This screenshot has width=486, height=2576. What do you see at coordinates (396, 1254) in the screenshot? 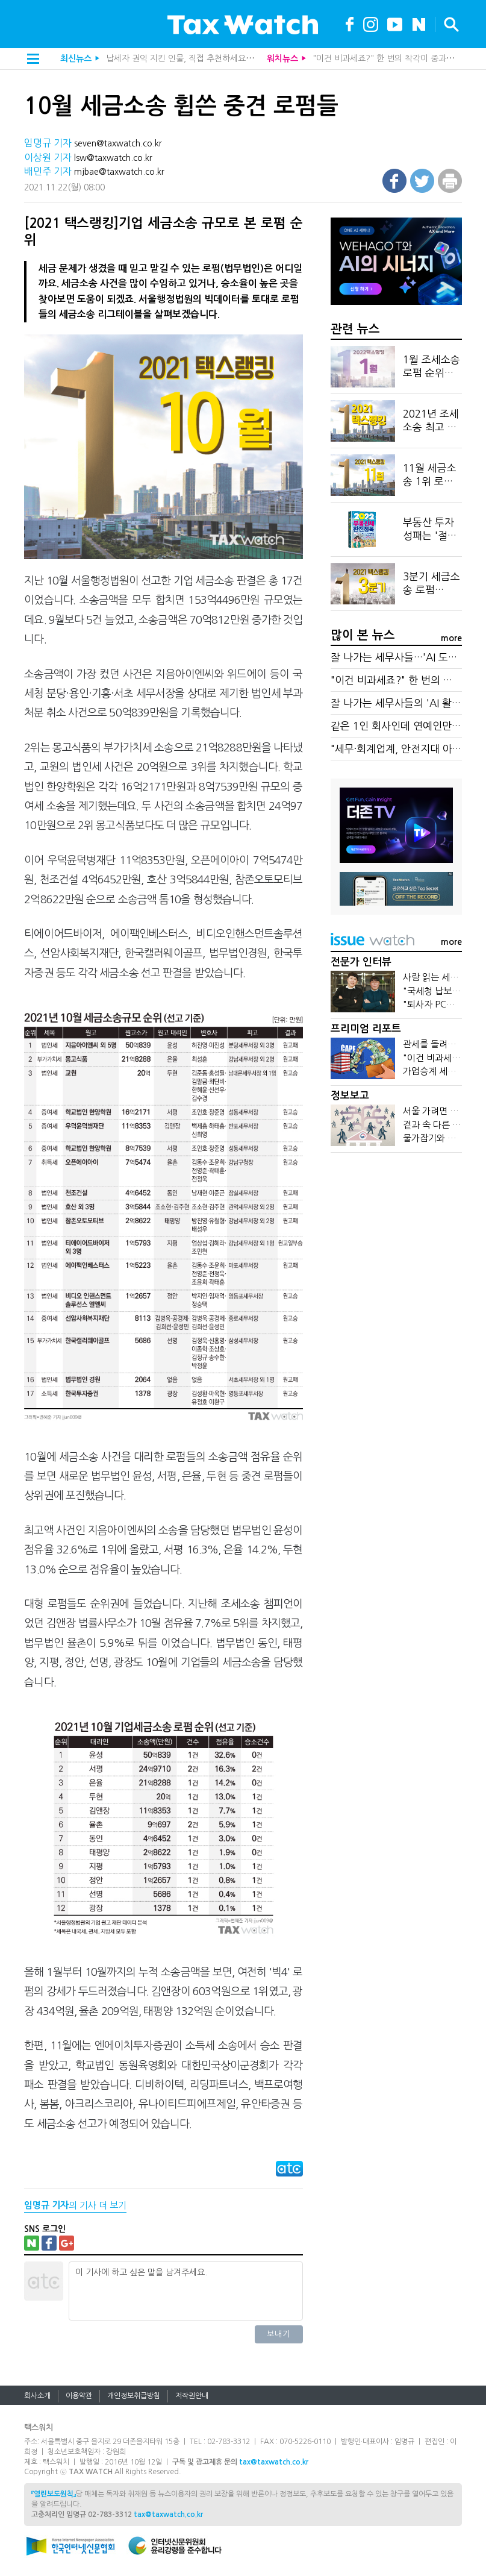
I see `[Advertisement]` at bounding box center [396, 1254].